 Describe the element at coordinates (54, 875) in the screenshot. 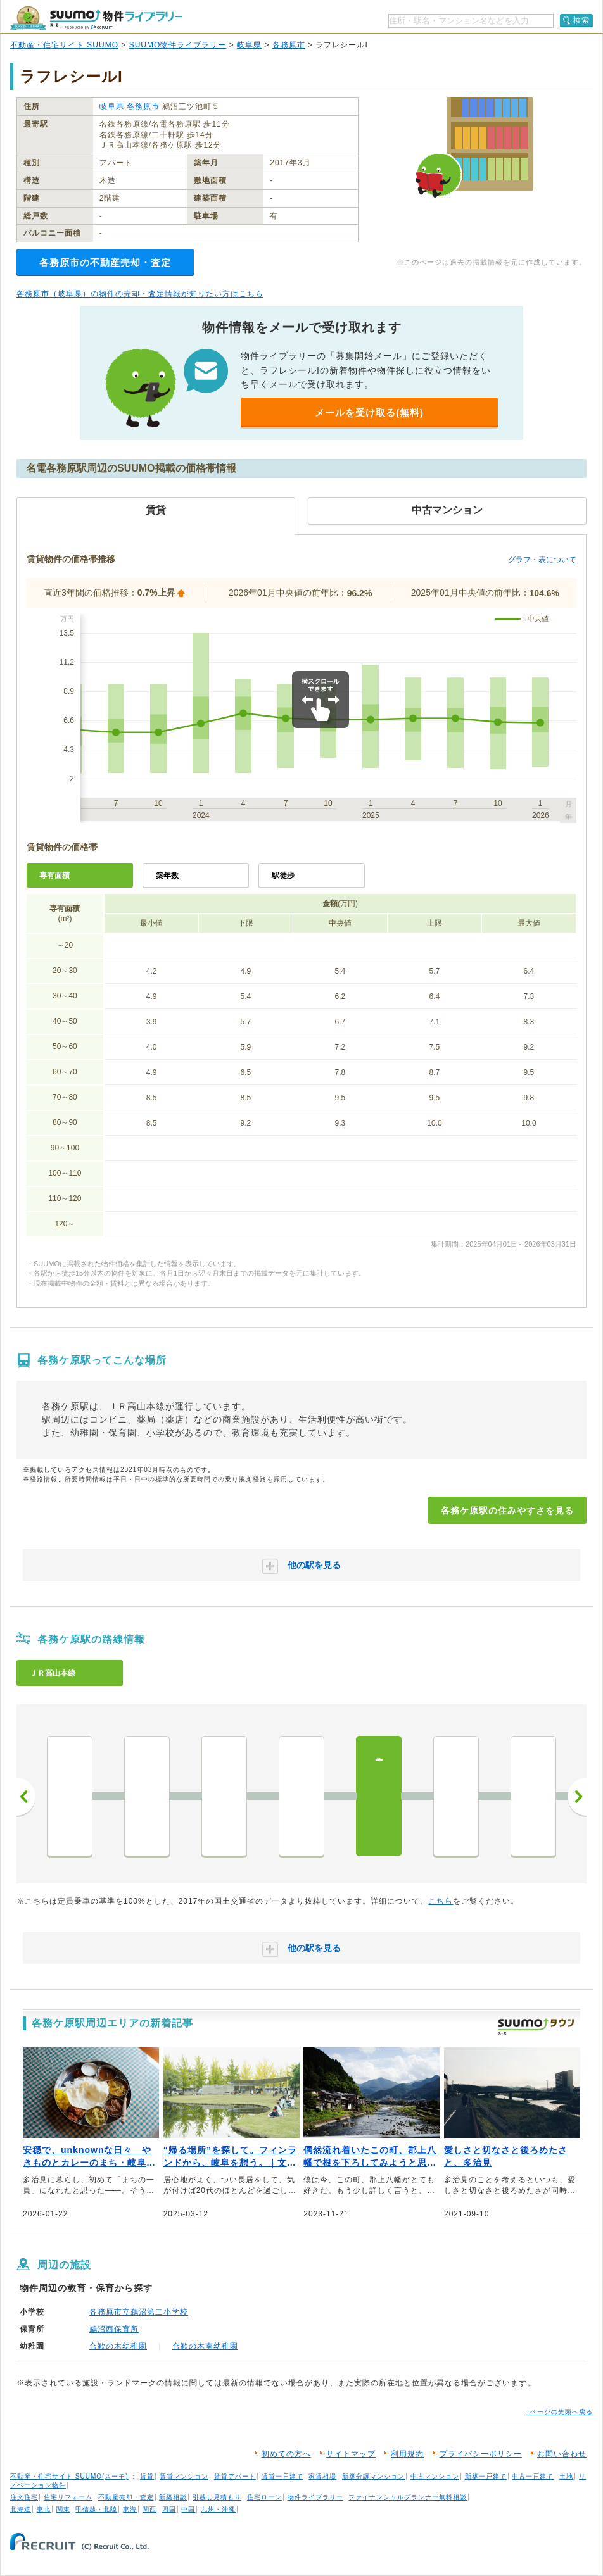

I see `専有面積` at that location.